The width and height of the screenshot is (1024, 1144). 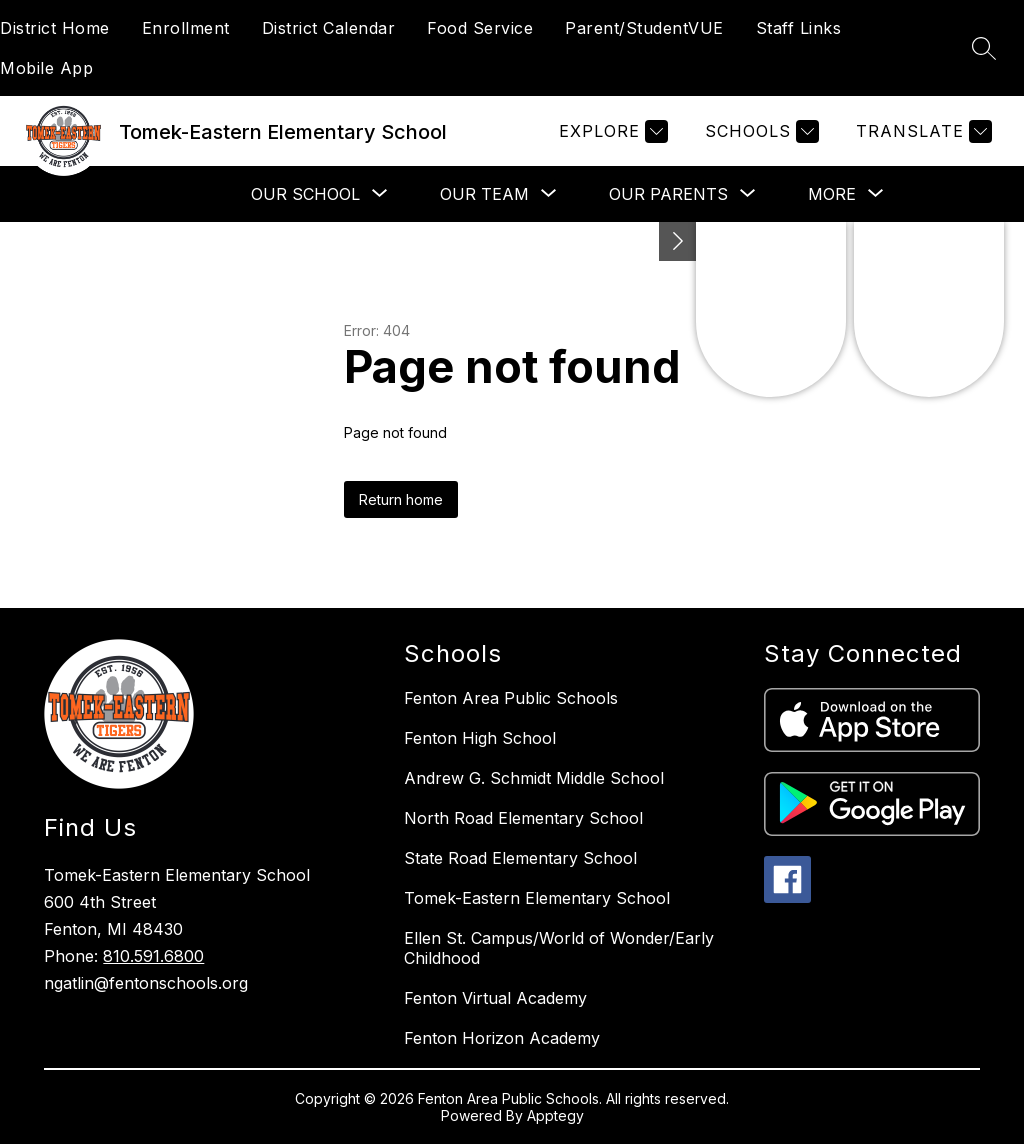 What do you see at coordinates (55, 28) in the screenshot?
I see `District Home` at bounding box center [55, 28].